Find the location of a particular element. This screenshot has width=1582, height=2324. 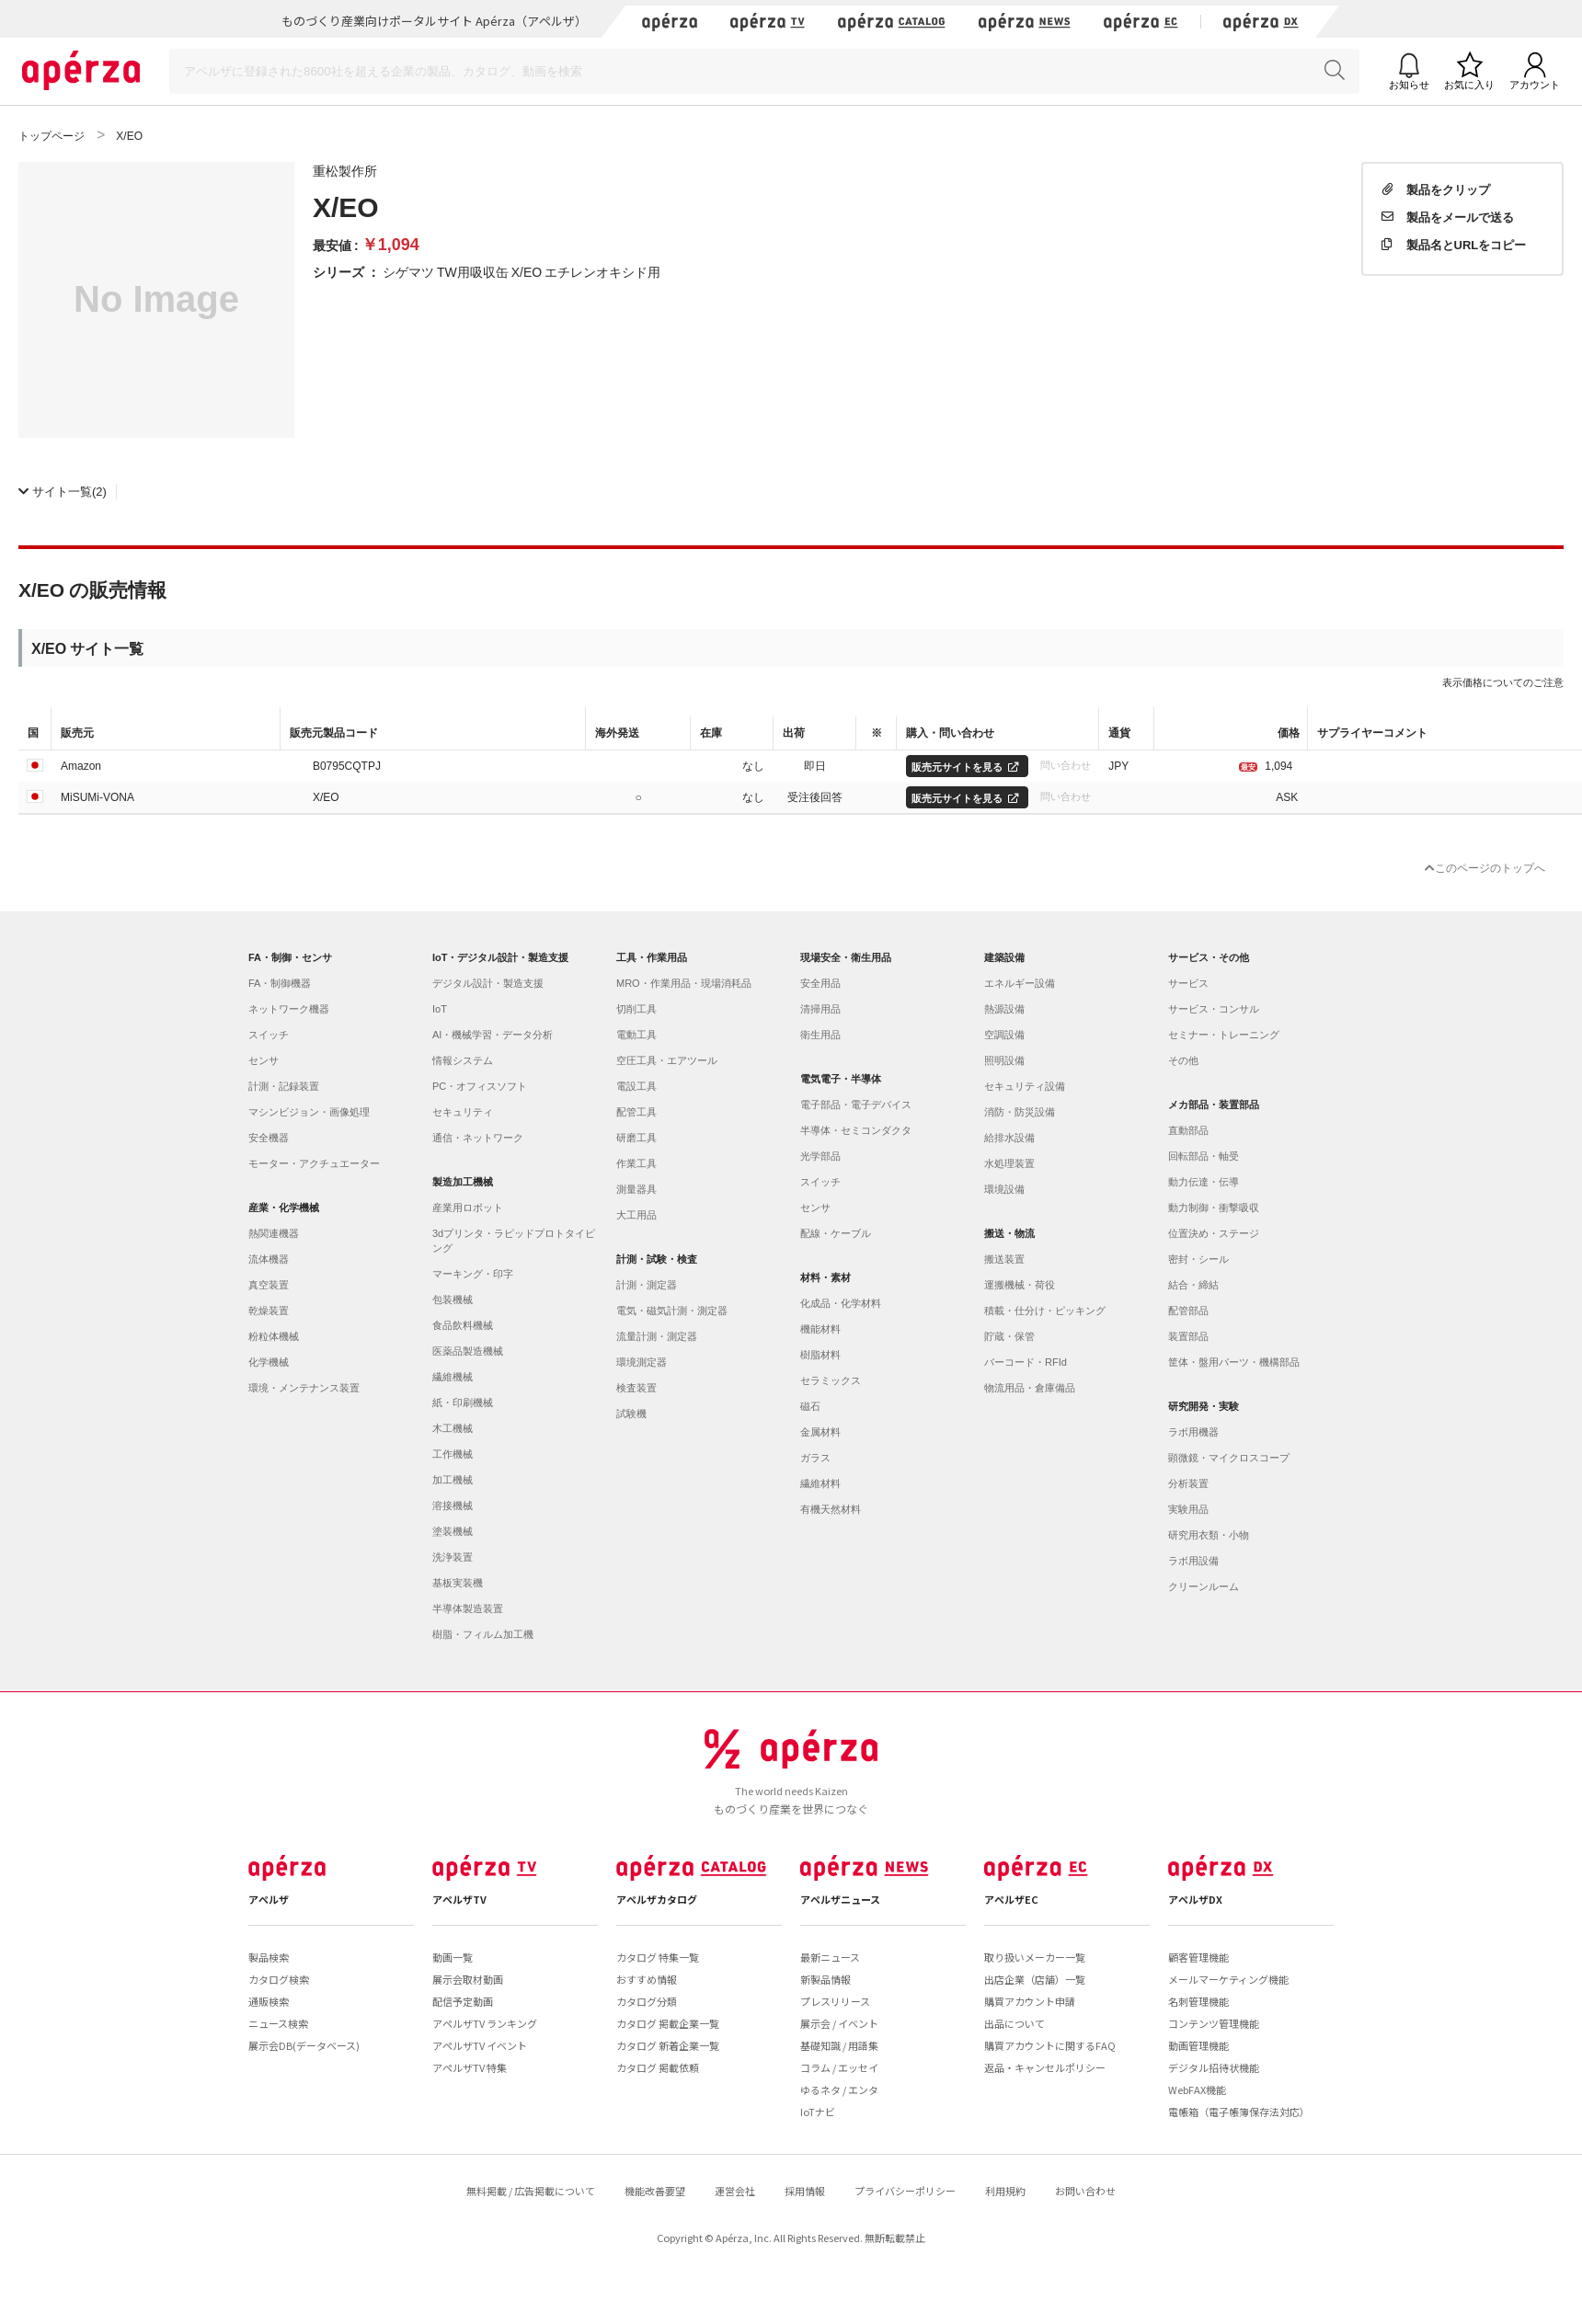

アペルザ is located at coordinates (268, 1899).